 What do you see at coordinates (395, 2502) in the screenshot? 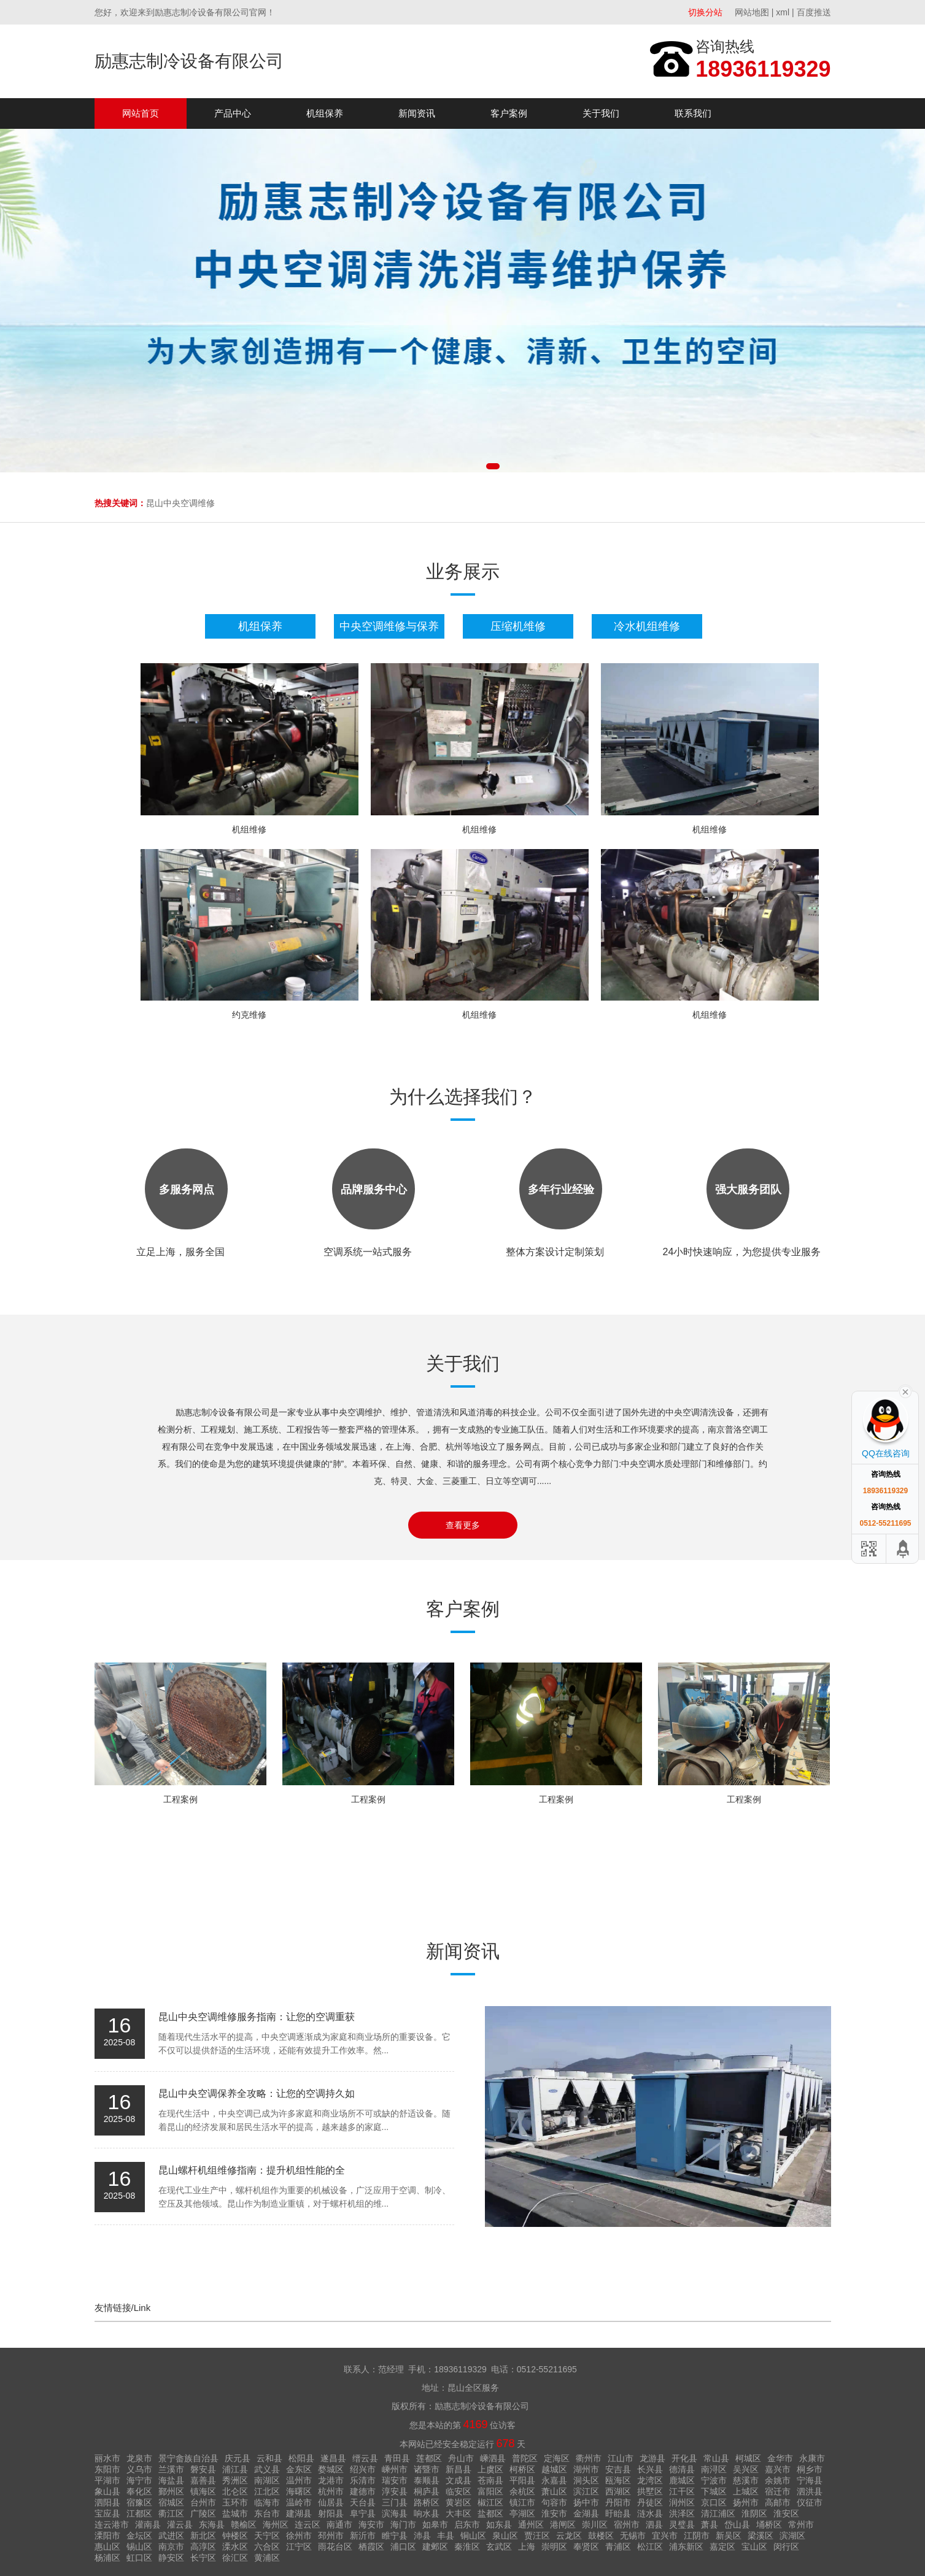
I see `三门县` at bounding box center [395, 2502].